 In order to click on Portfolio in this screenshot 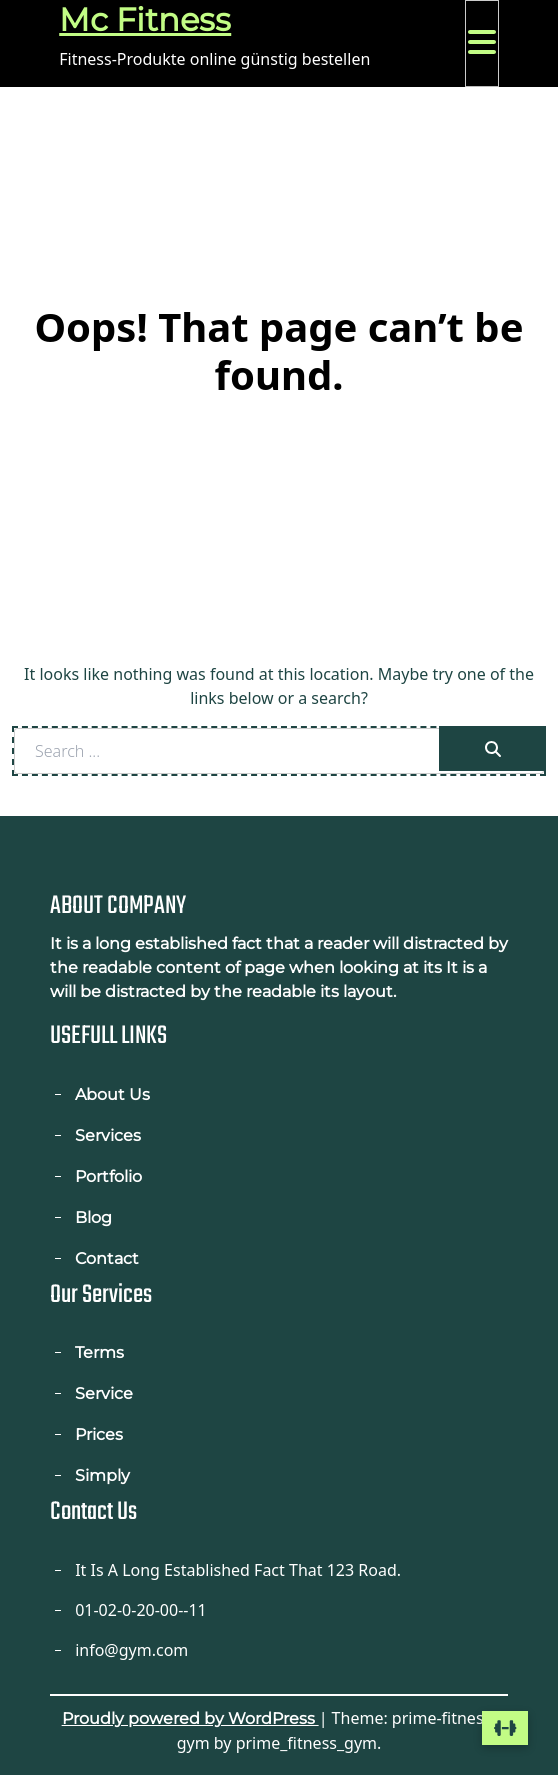, I will do `click(108, 1176)`.